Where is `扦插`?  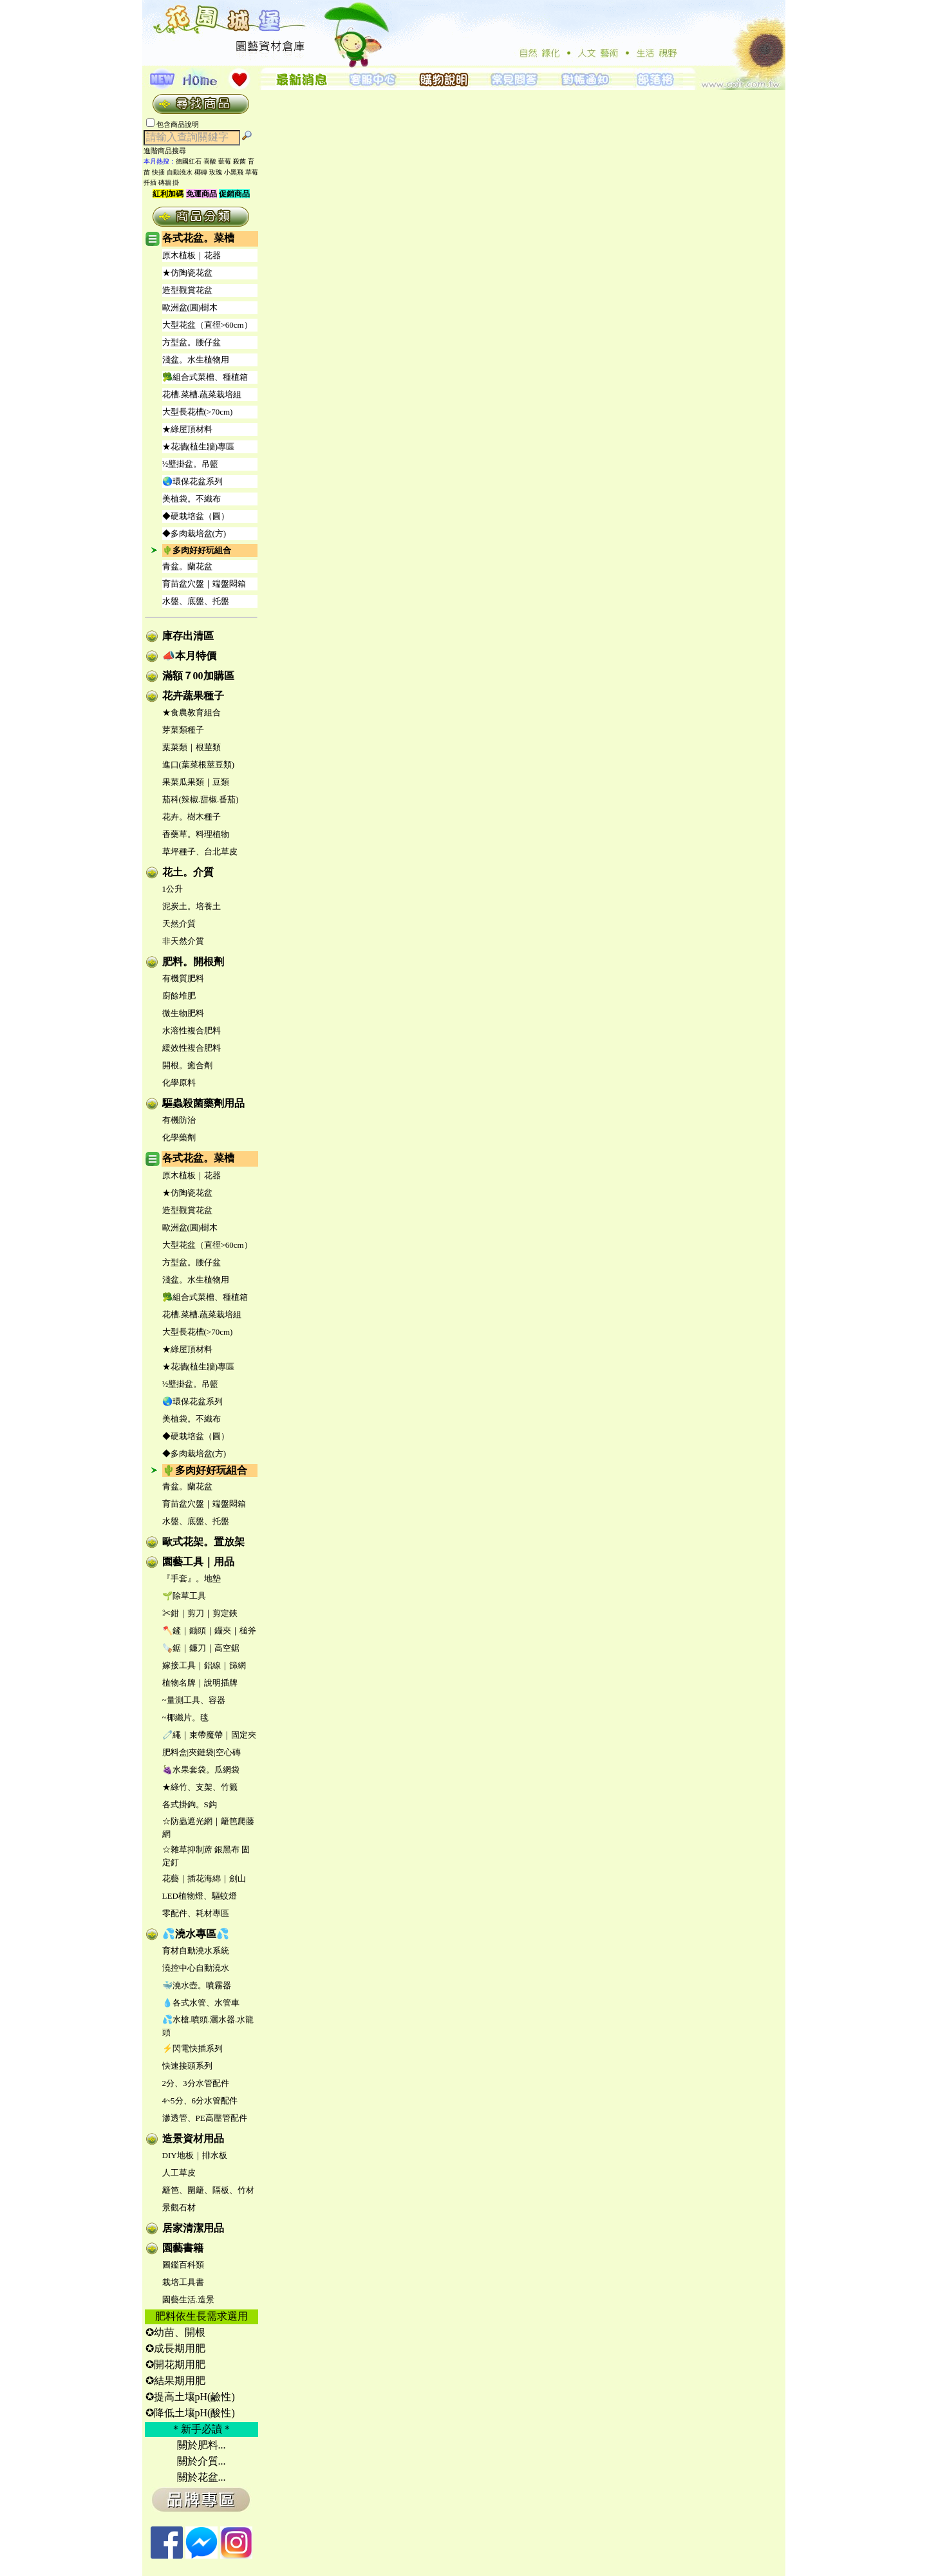
扦插 is located at coordinates (150, 182).